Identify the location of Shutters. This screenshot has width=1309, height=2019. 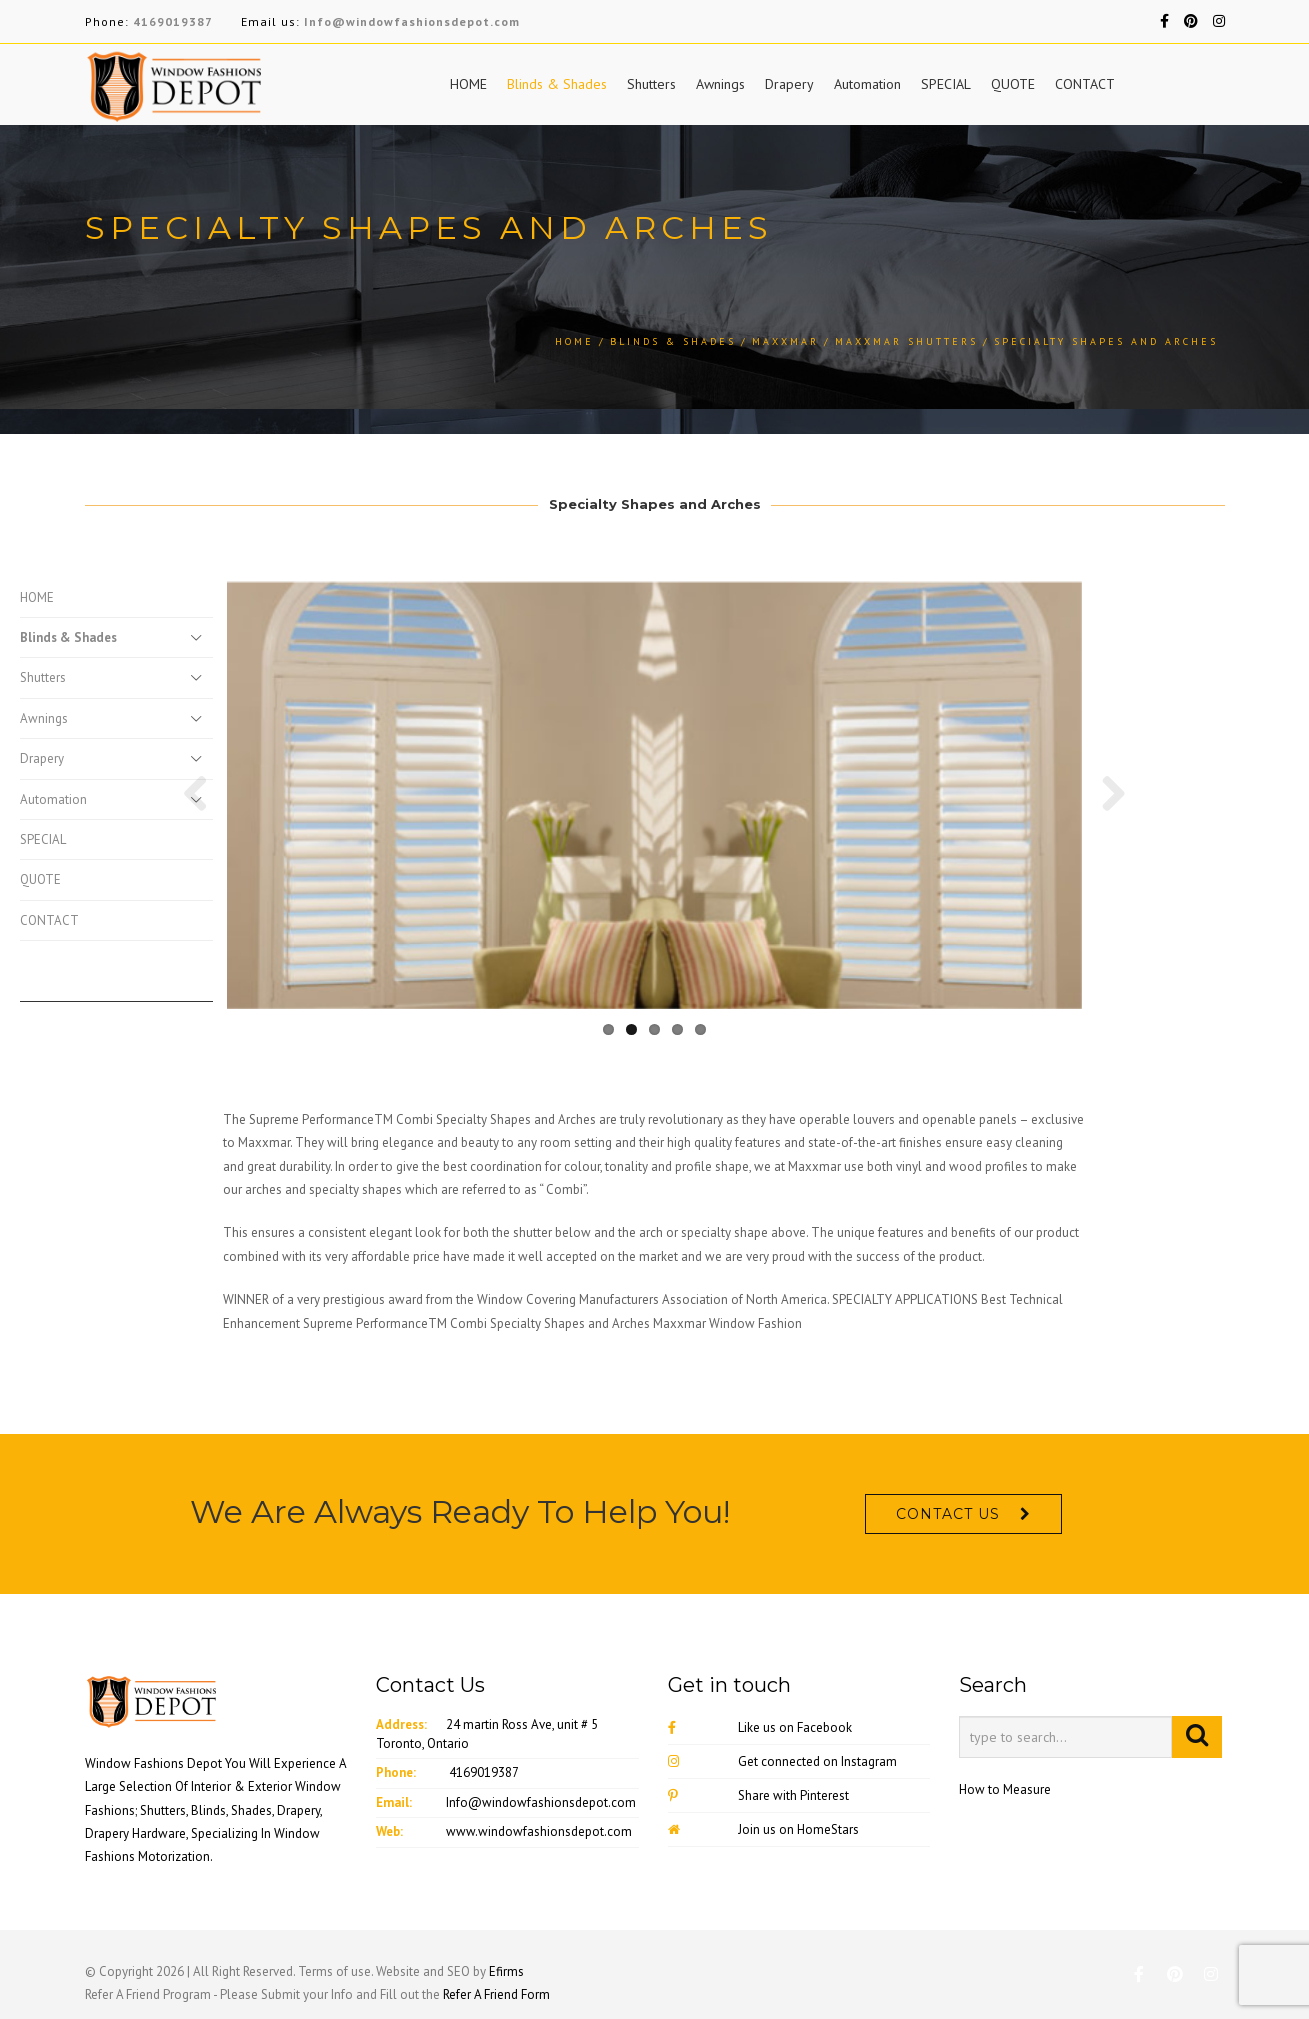
(651, 84).